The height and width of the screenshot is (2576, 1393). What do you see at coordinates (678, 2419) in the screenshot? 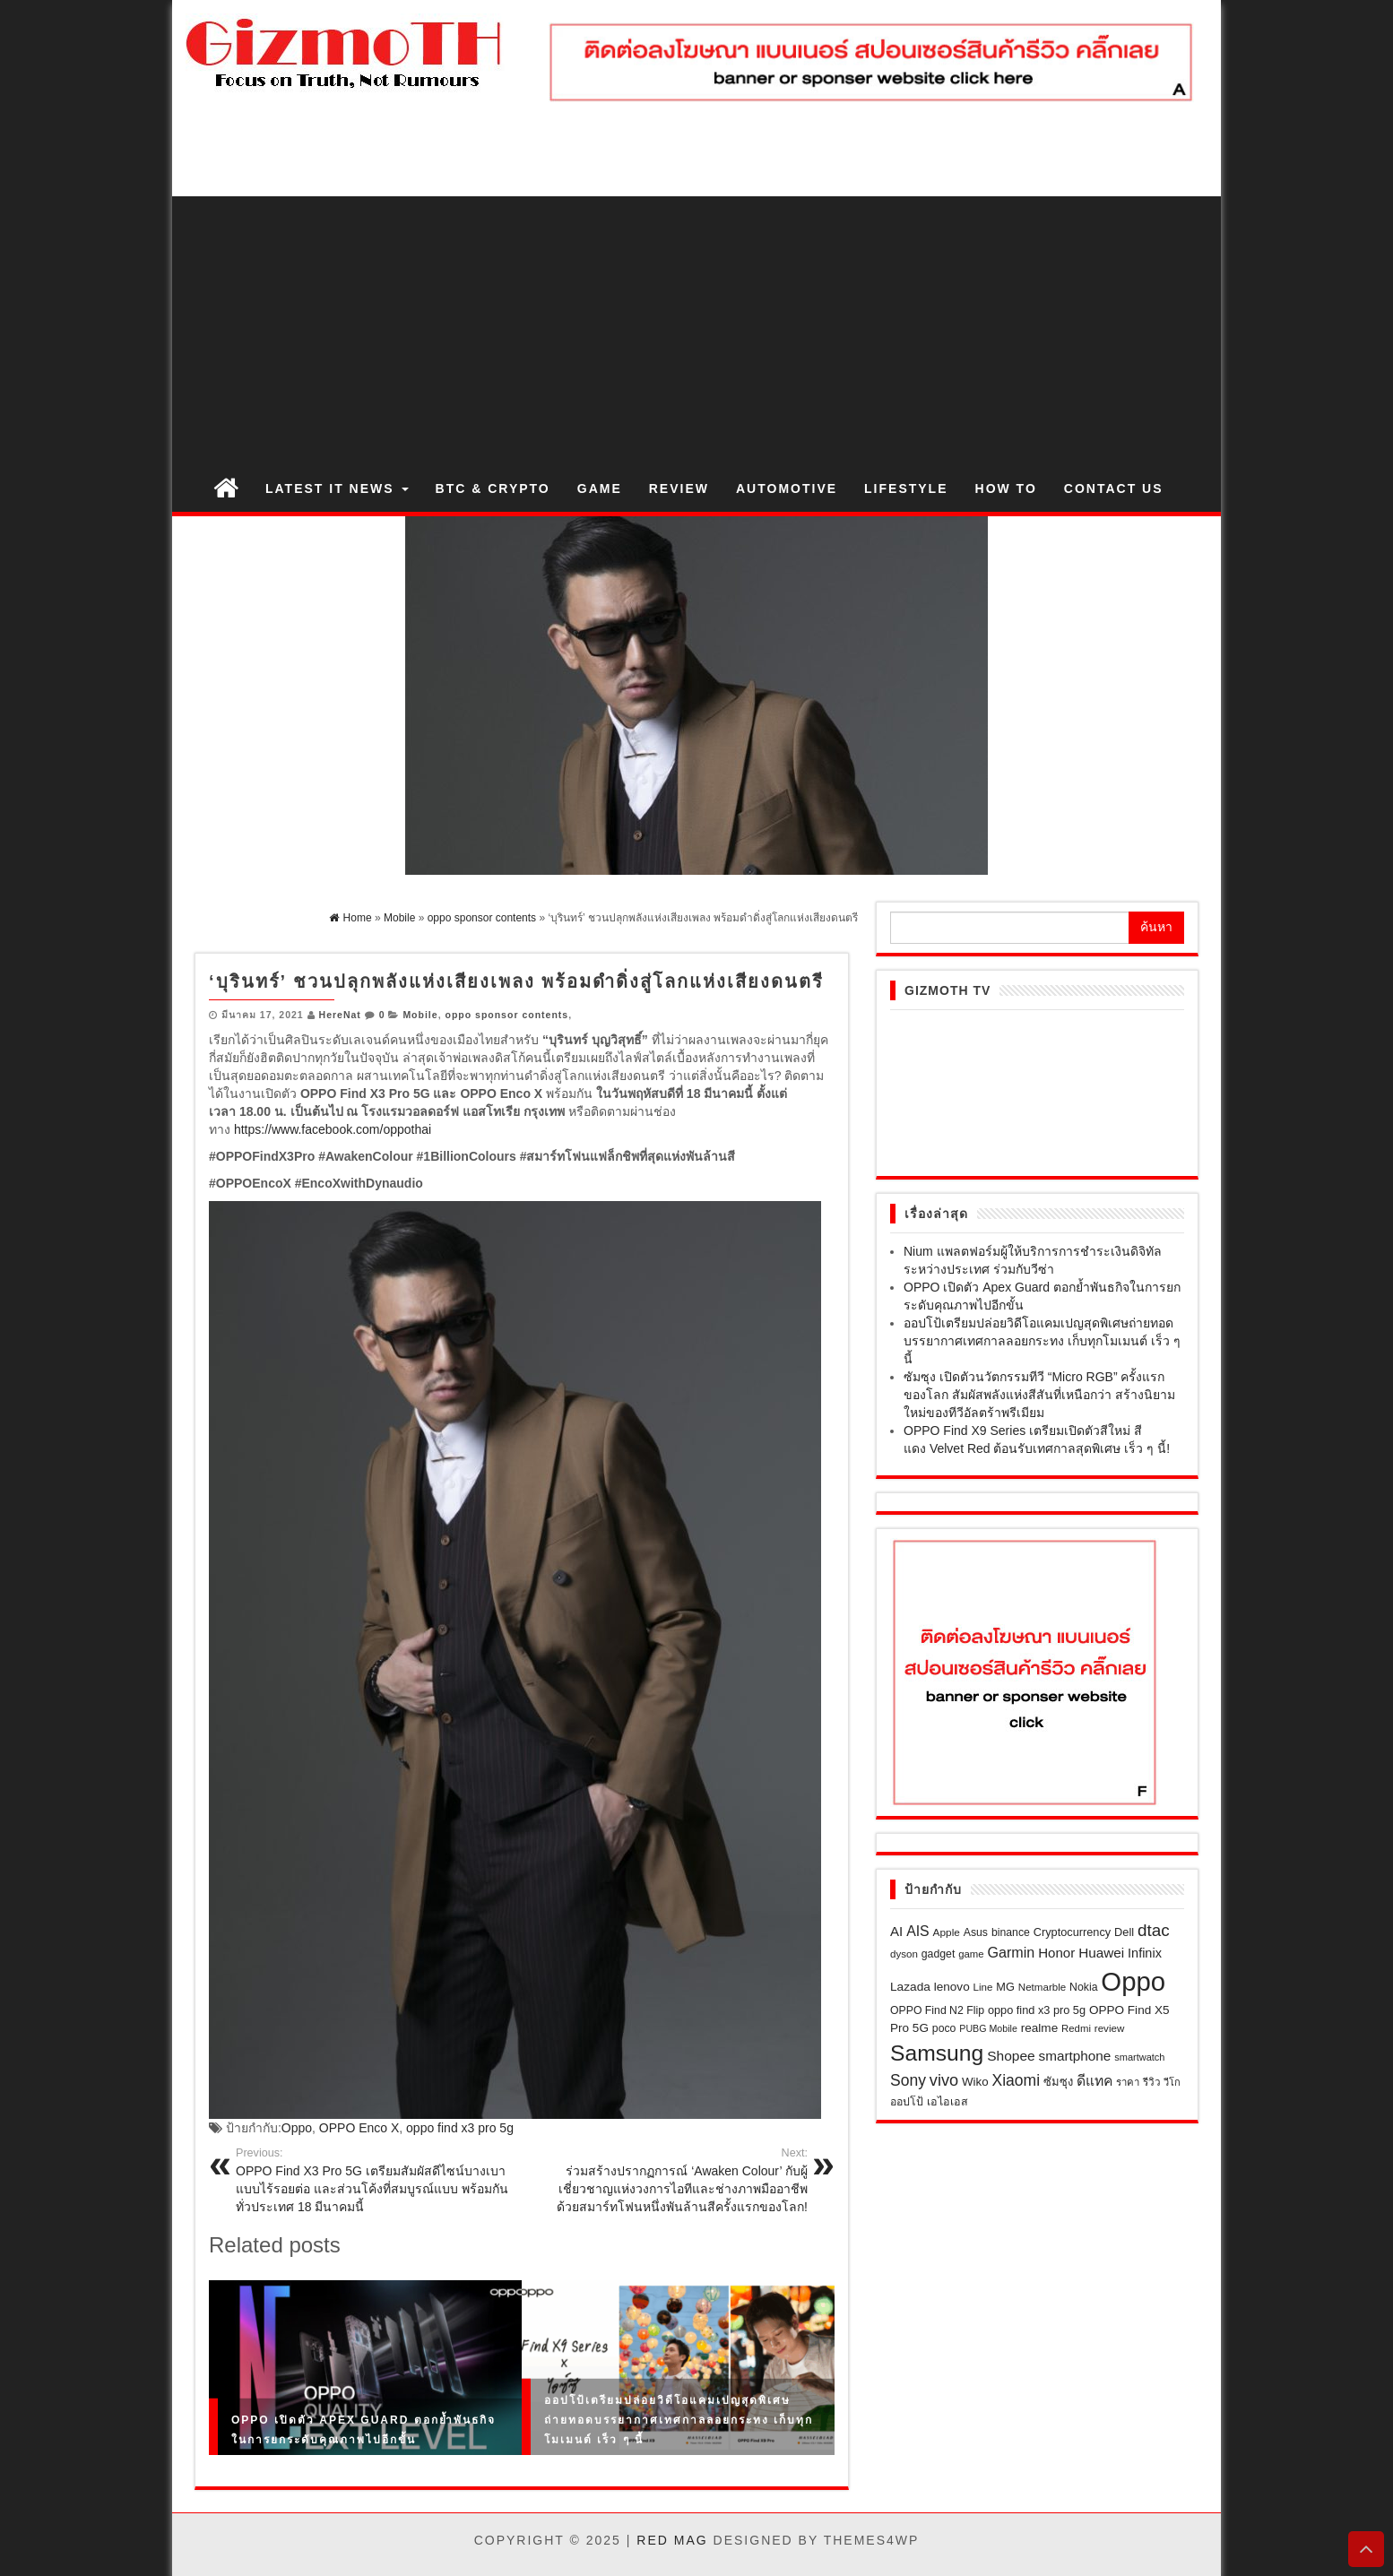
I see `ออปโป้เตรียมปล่อยวิดีโอแคมเปญสุดพิเศษถ่ายทอดบรรยากาศเทศกาลลอยกระทง เก็บทุกโมเมนต์ เร็ว ๆ นี้` at bounding box center [678, 2419].